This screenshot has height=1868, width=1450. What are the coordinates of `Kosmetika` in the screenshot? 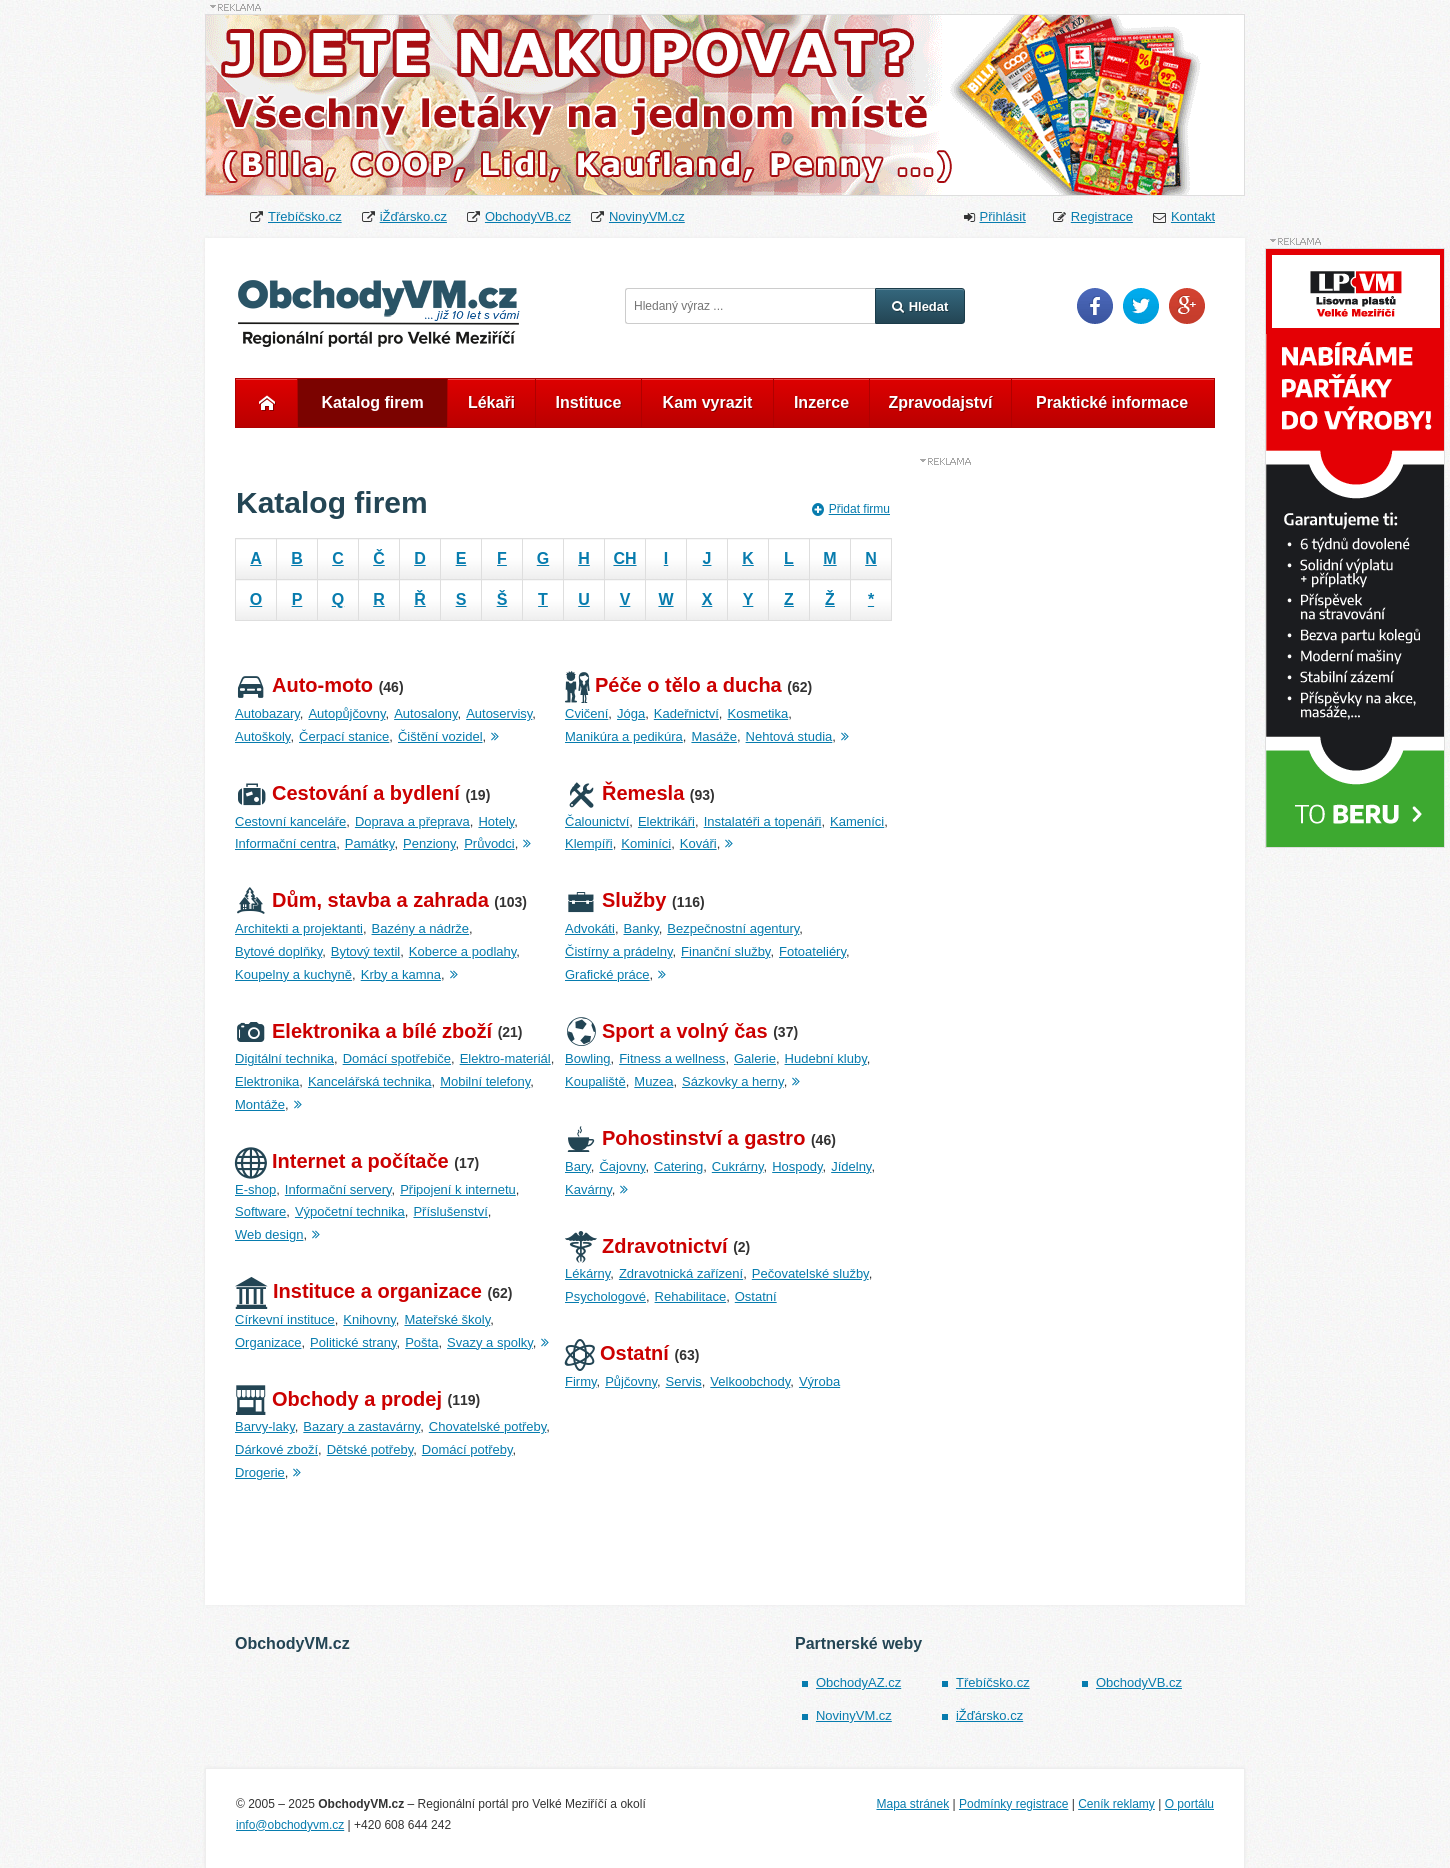 It's located at (757, 713).